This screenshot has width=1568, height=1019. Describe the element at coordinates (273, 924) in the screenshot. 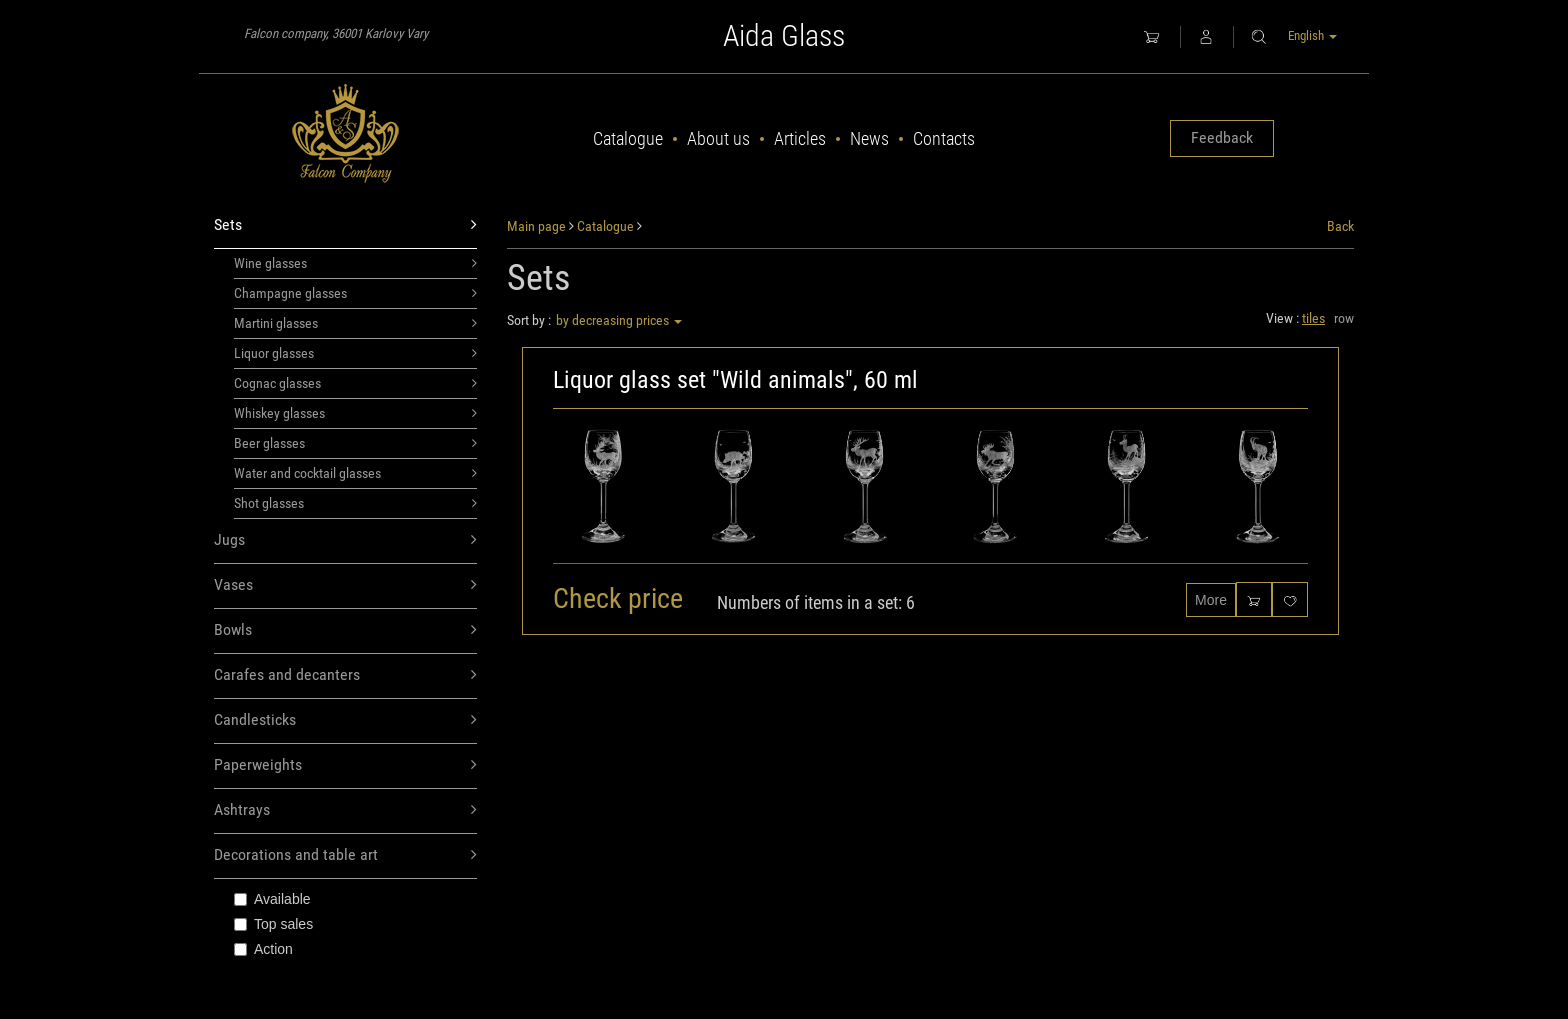

I see `Top sales` at that location.